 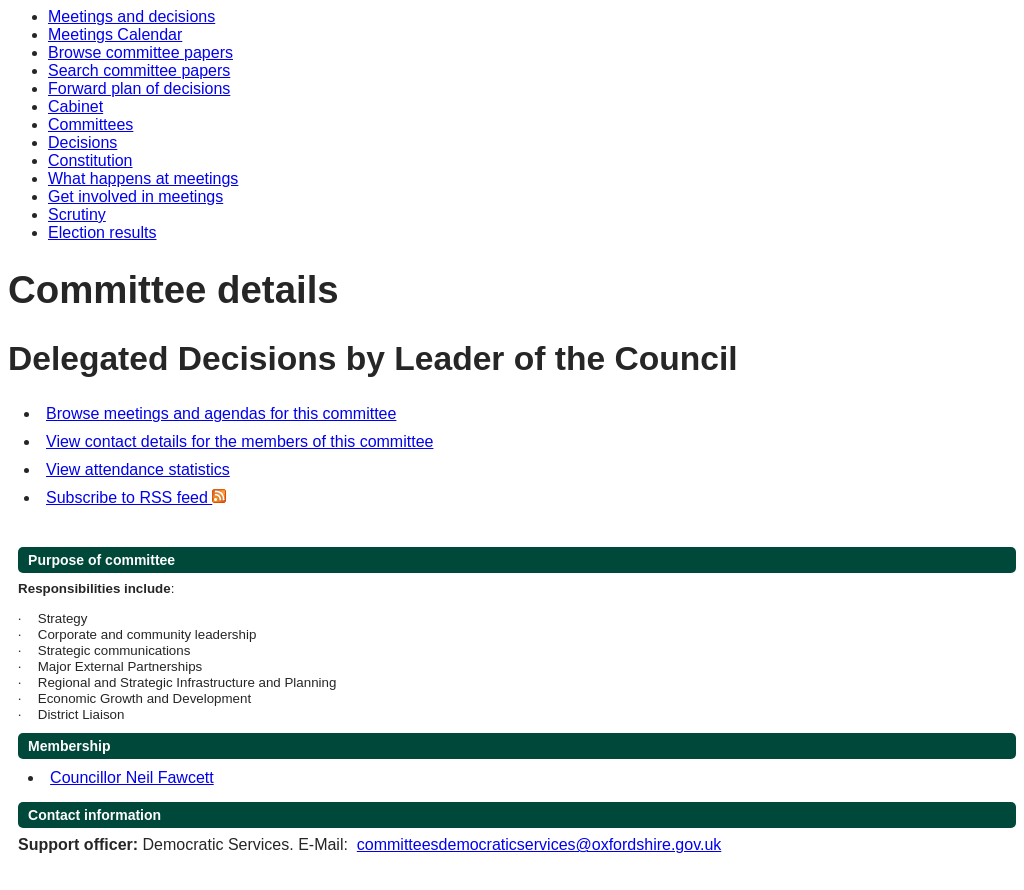 I want to click on Decisions, so click(x=82, y=142).